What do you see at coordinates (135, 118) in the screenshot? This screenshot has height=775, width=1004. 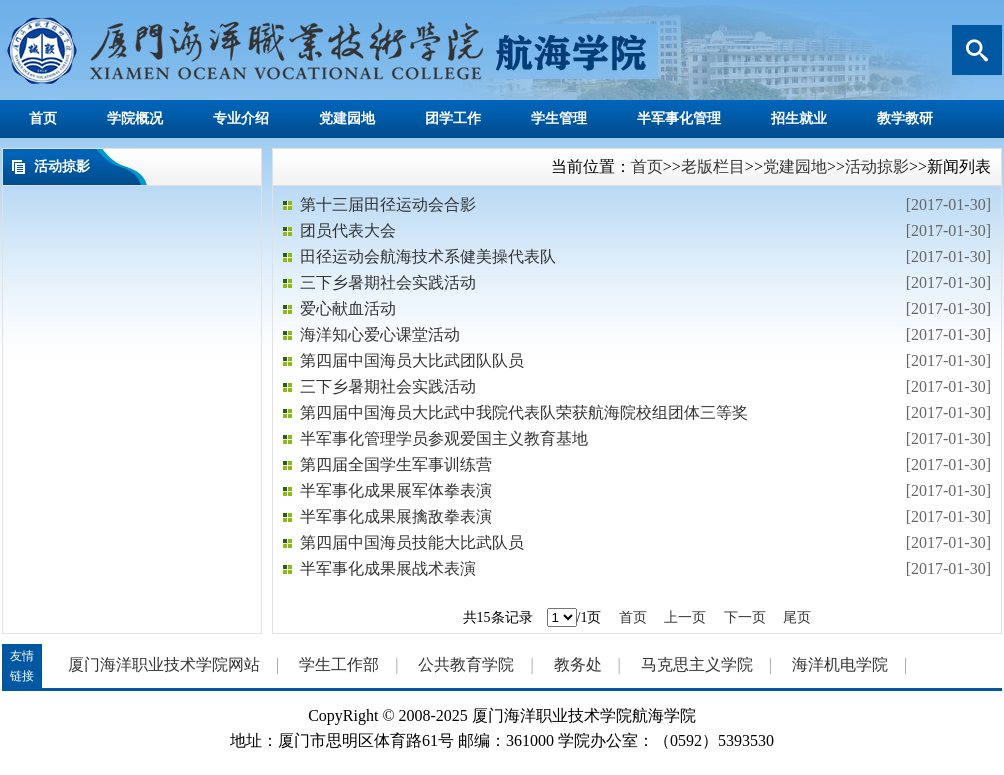 I see `学院概况` at bounding box center [135, 118].